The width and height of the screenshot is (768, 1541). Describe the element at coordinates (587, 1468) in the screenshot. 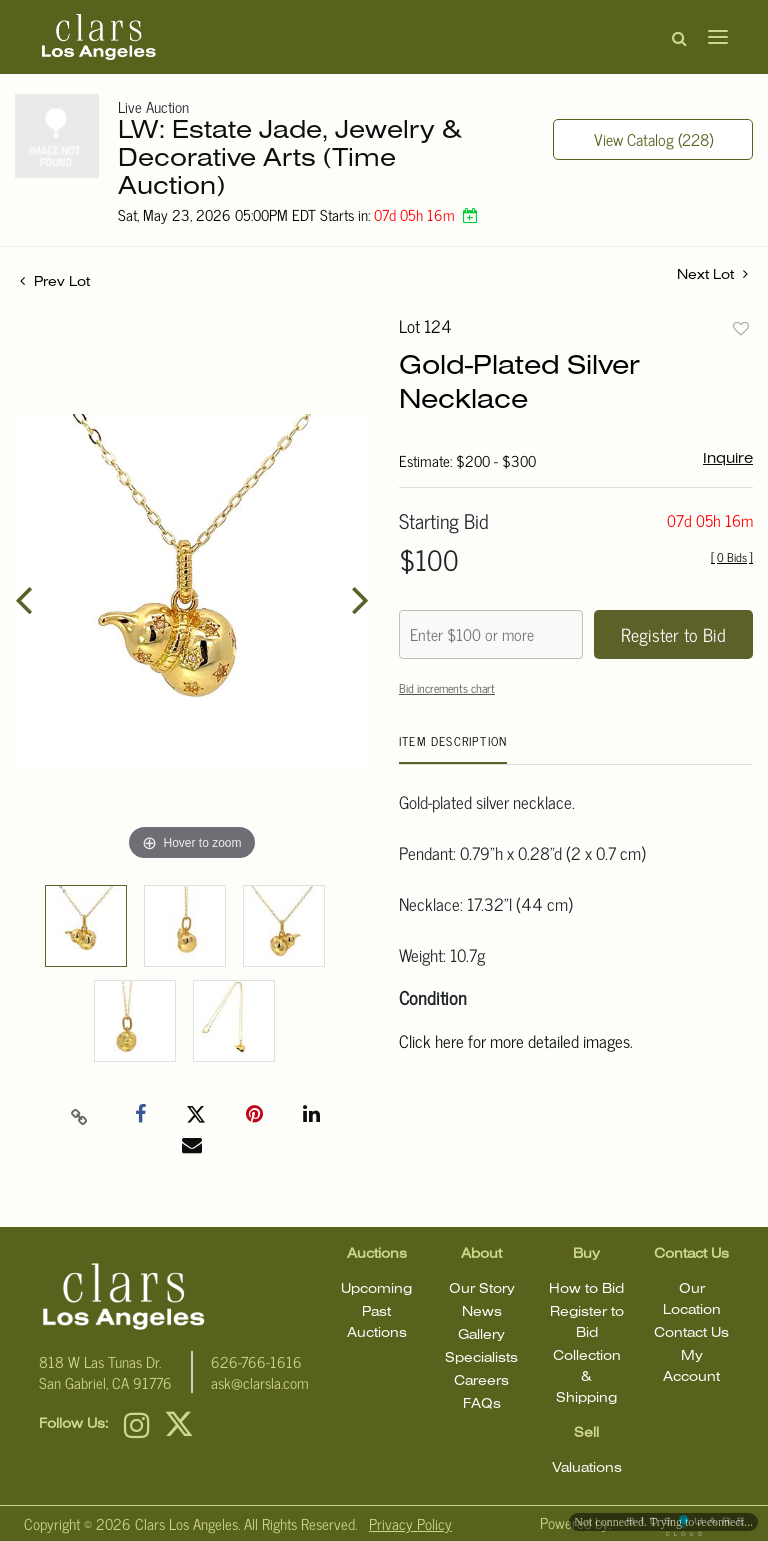

I see `Valuations` at that location.